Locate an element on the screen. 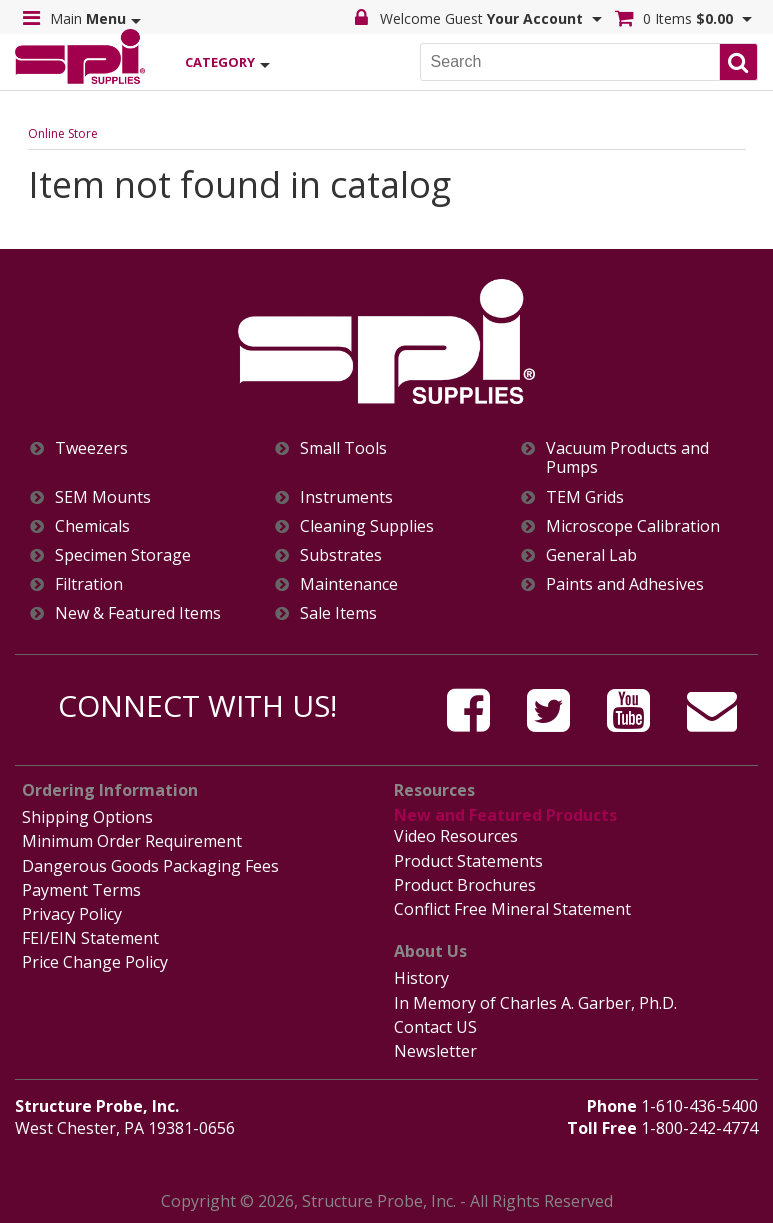 The image size is (773, 1223). Vacuum Products and Pumps is located at coordinates (627, 458).